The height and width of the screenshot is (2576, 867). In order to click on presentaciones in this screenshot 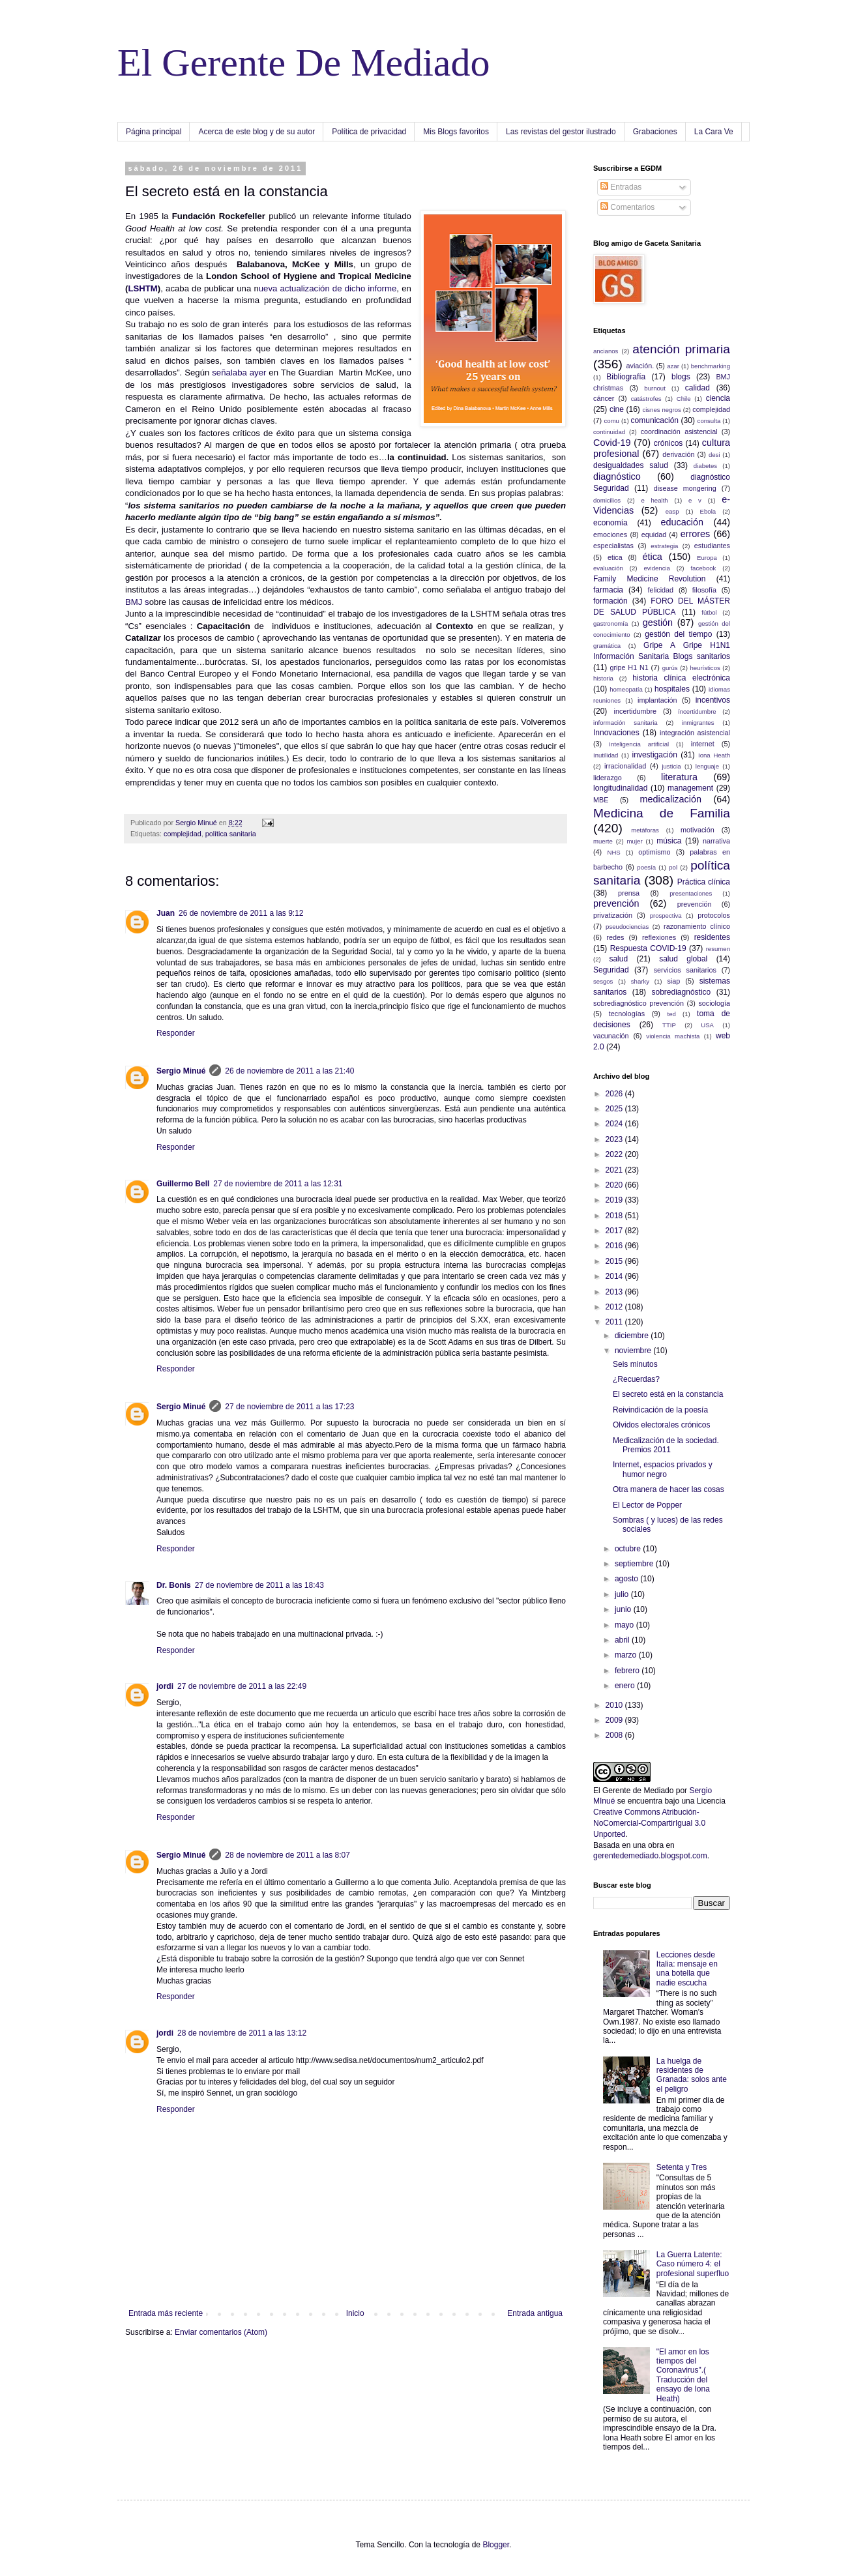, I will do `click(690, 893)`.